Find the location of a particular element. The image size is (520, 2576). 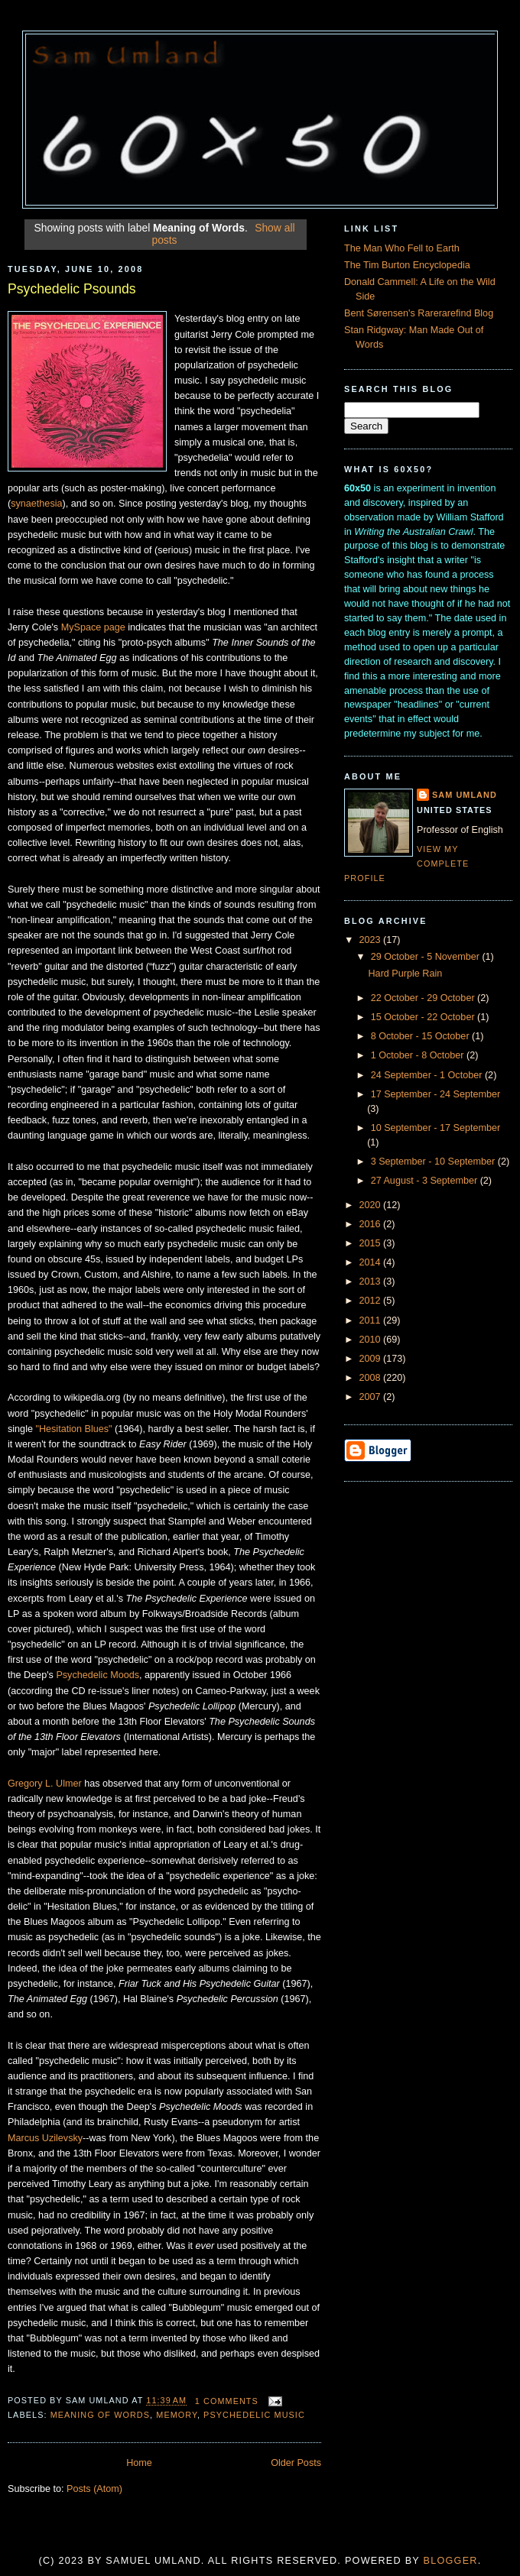

1 October - 8 October is located at coordinates (418, 1055).